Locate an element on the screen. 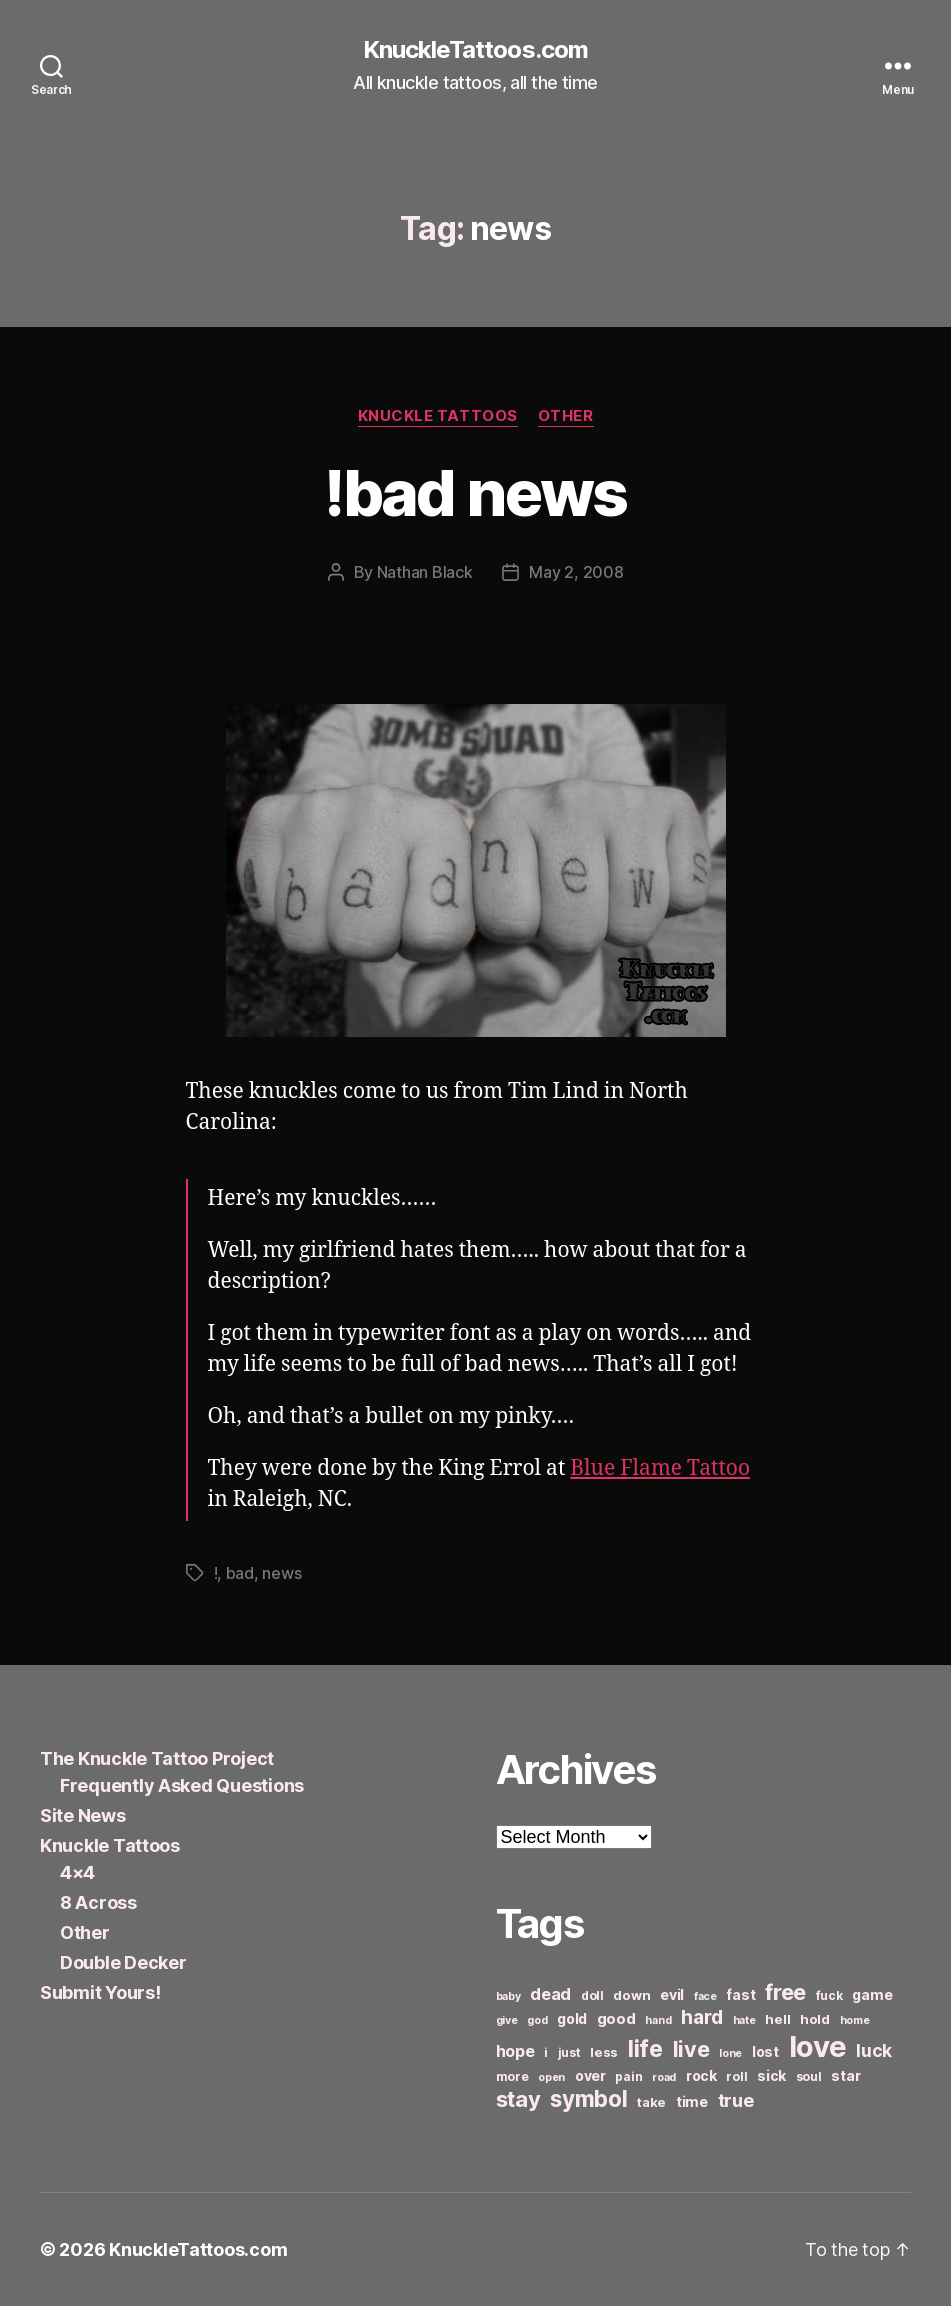 The height and width of the screenshot is (2306, 951). give [give (5 items)] is located at coordinates (507, 2020).